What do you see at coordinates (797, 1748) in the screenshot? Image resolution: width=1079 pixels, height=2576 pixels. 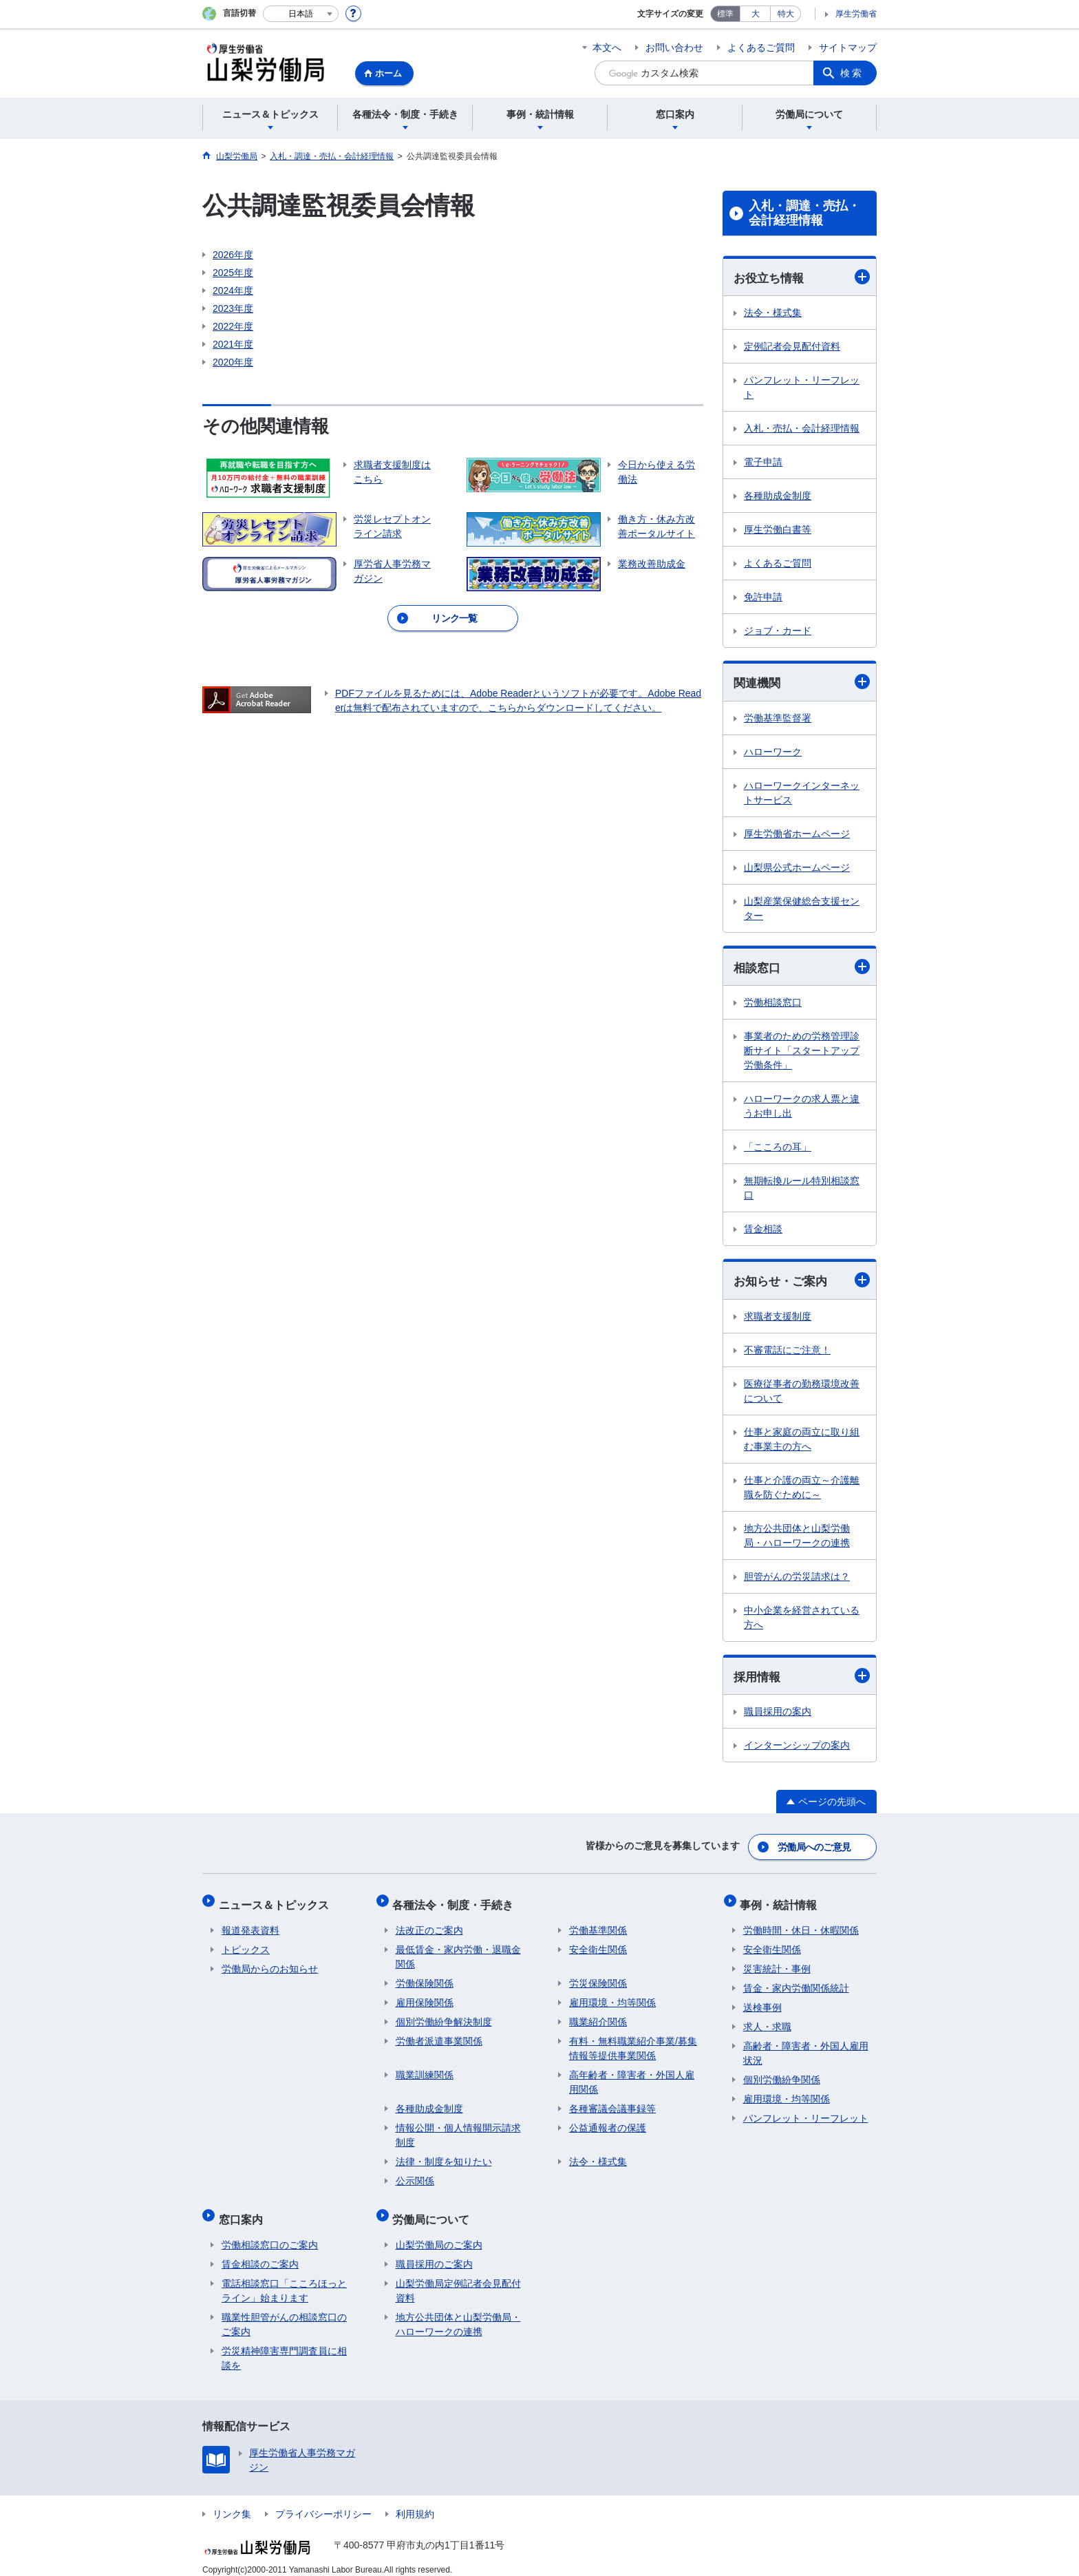 I see `インターンシップの案内` at bounding box center [797, 1748].